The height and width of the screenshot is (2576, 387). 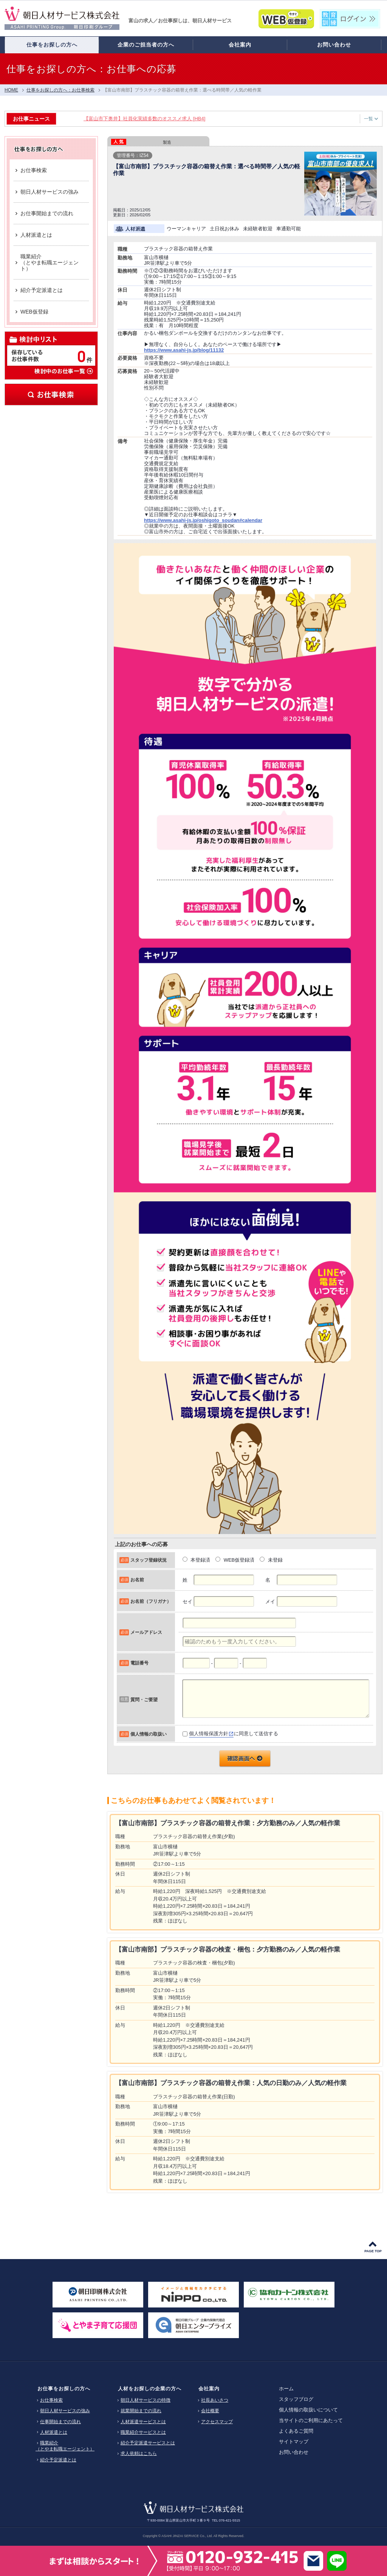 What do you see at coordinates (139, 1662) in the screenshot?
I see `電話番号` at bounding box center [139, 1662].